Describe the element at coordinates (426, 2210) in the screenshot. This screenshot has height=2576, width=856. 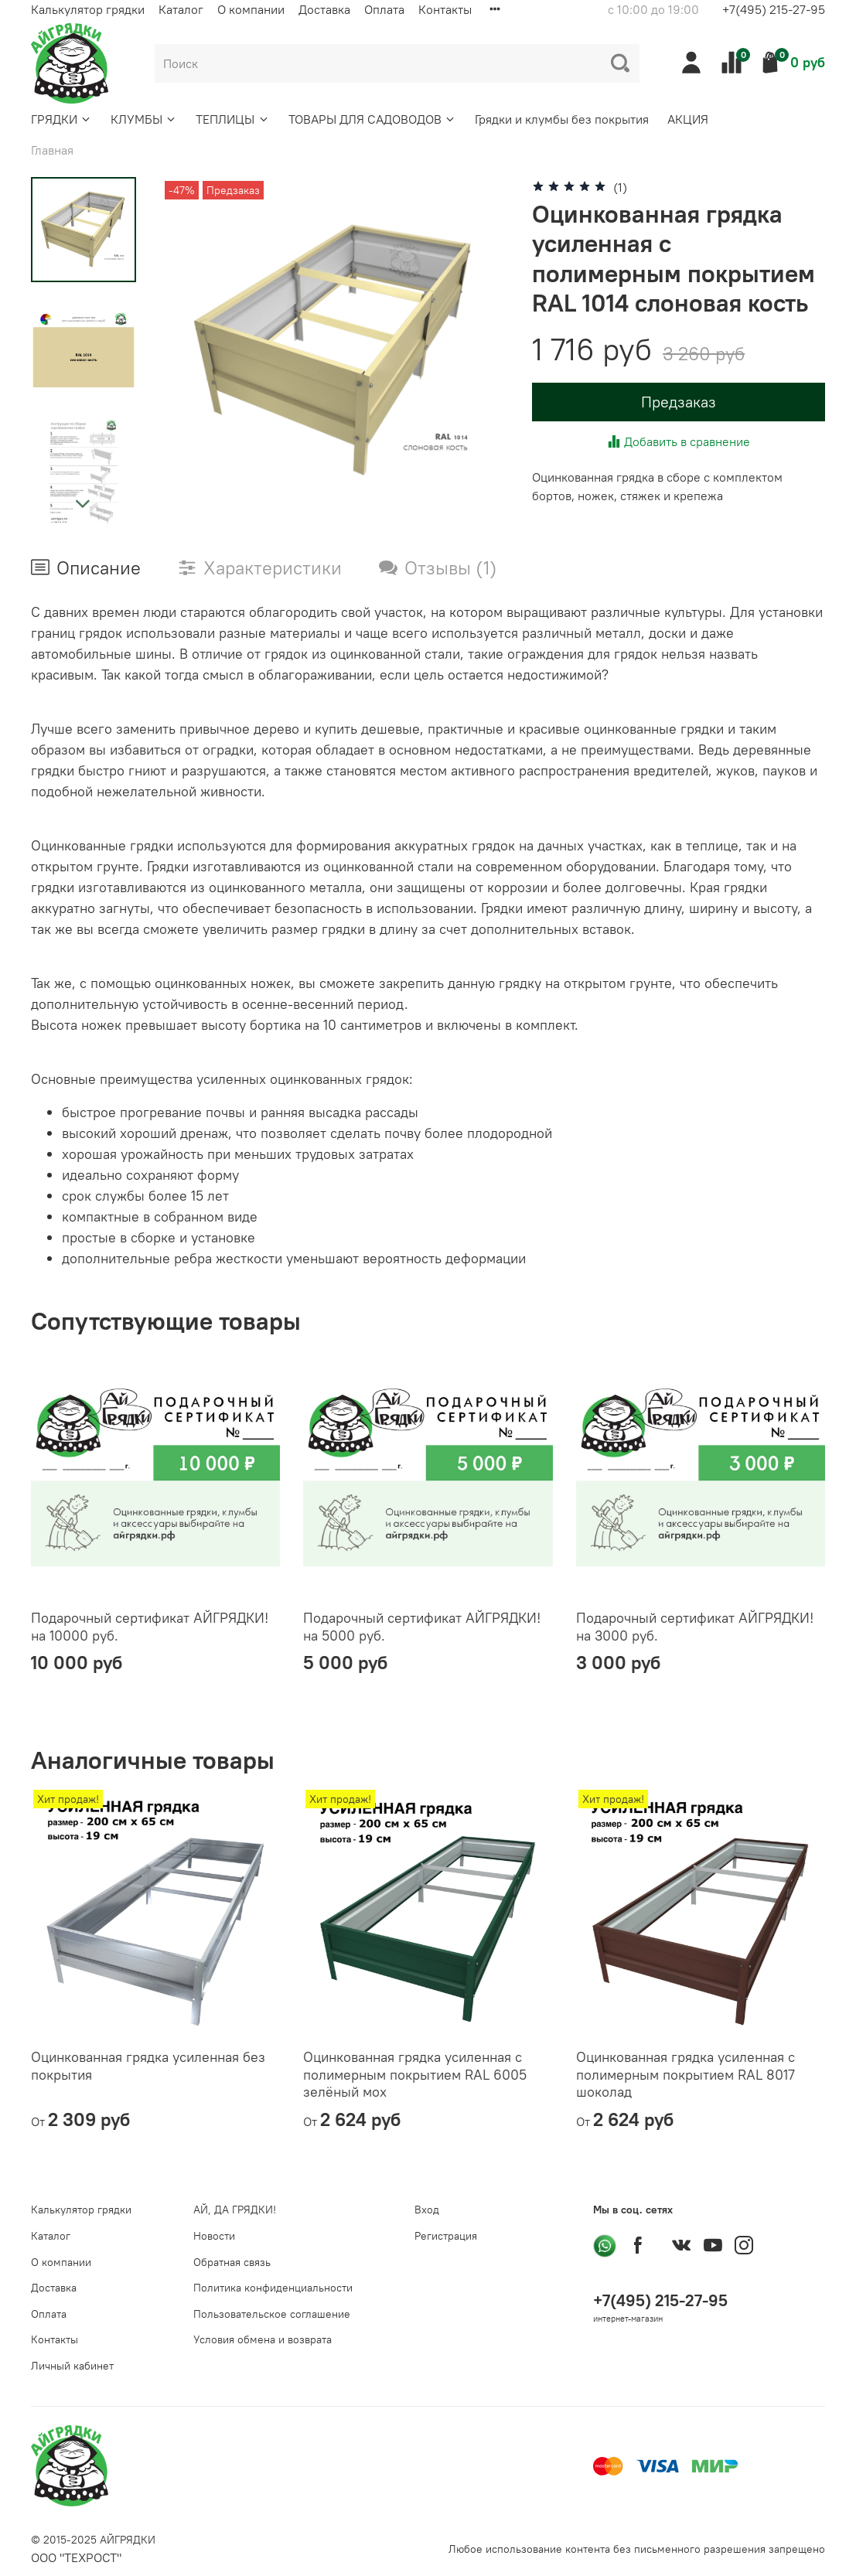
I see `Вход` at that location.